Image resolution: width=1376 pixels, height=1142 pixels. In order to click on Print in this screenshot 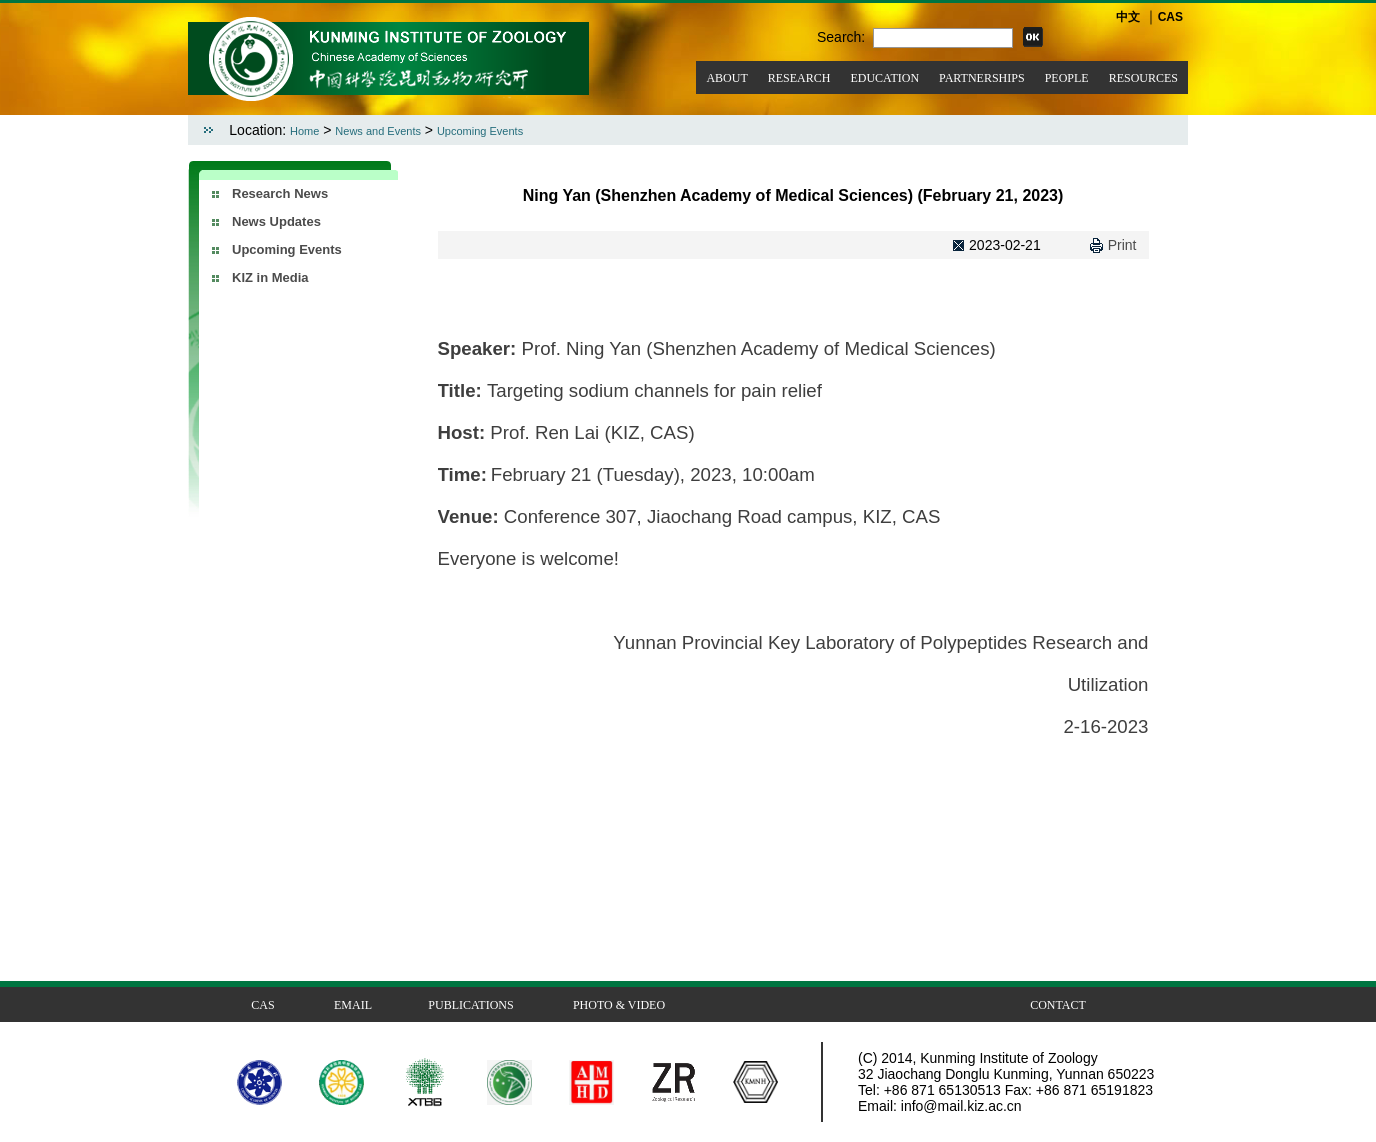, I will do `click(1122, 245)`.